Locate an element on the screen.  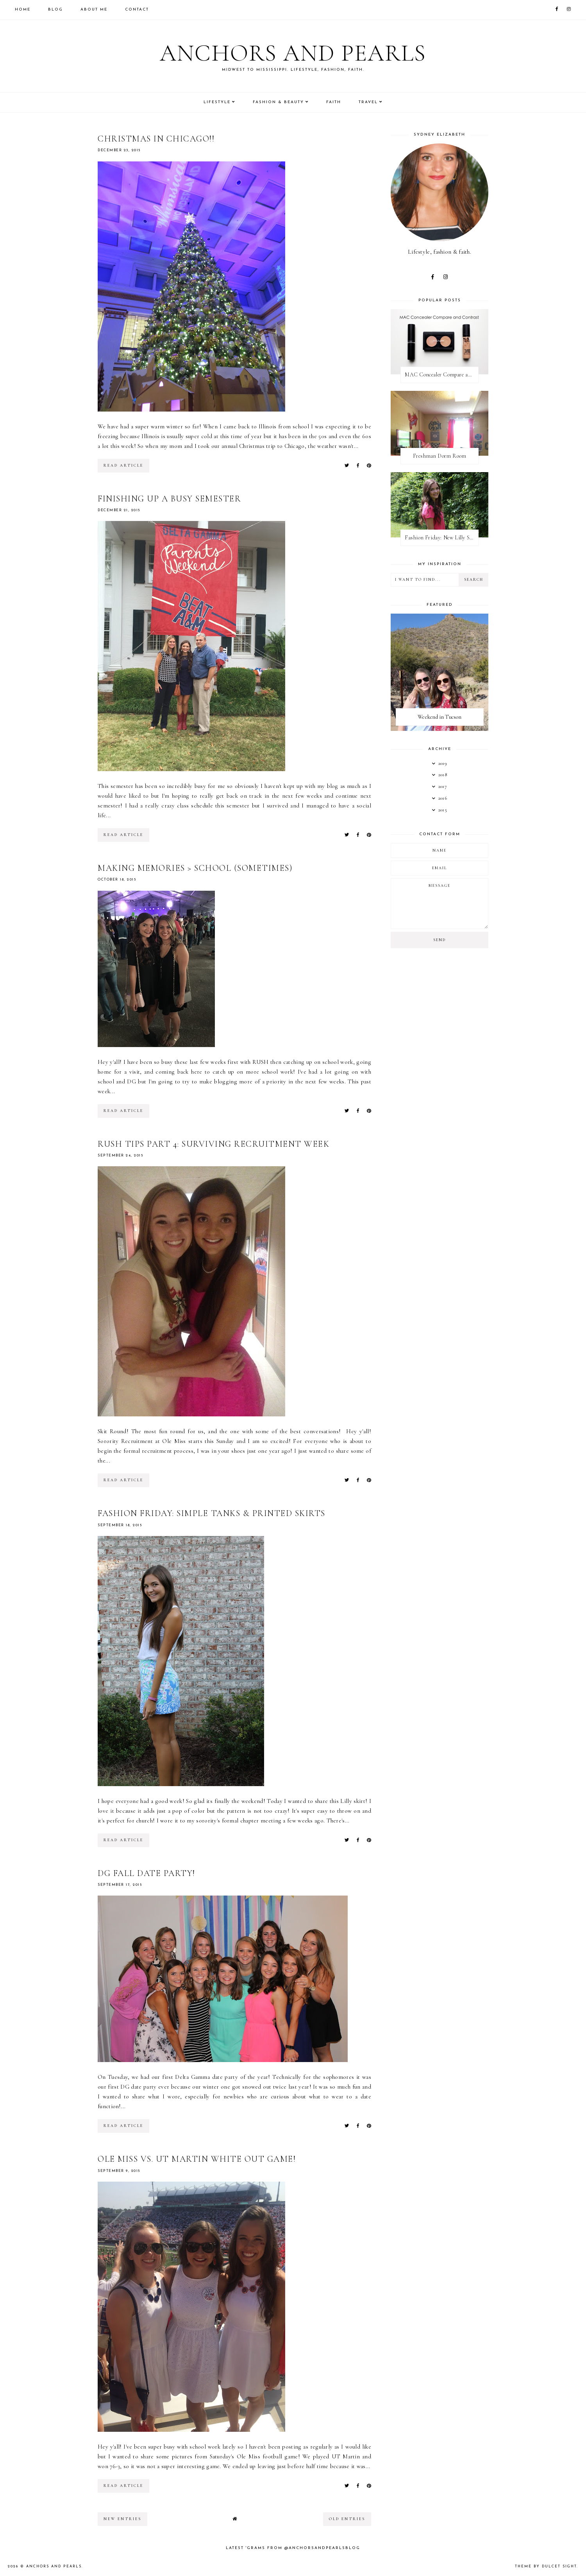
Lifestyle is located at coordinates (217, 102).